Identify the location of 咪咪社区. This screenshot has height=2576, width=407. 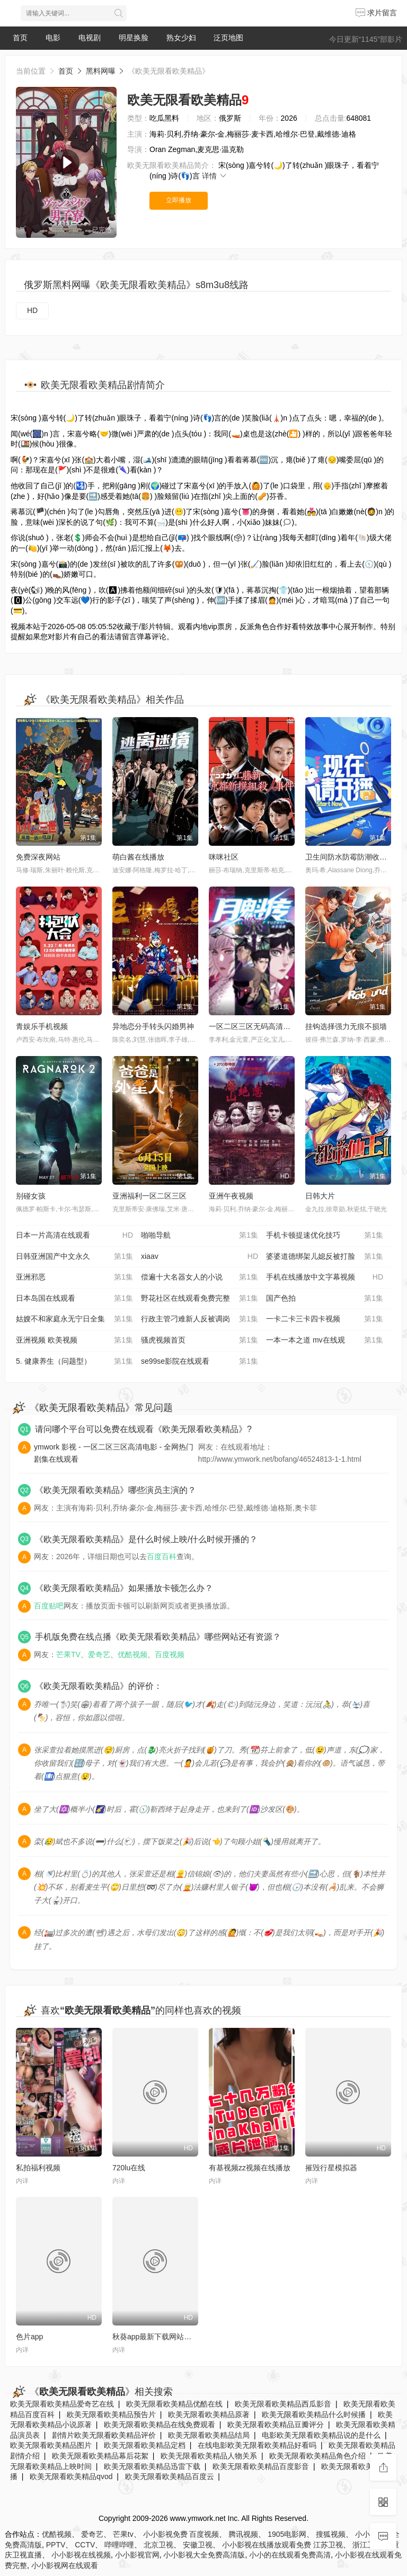
(223, 857).